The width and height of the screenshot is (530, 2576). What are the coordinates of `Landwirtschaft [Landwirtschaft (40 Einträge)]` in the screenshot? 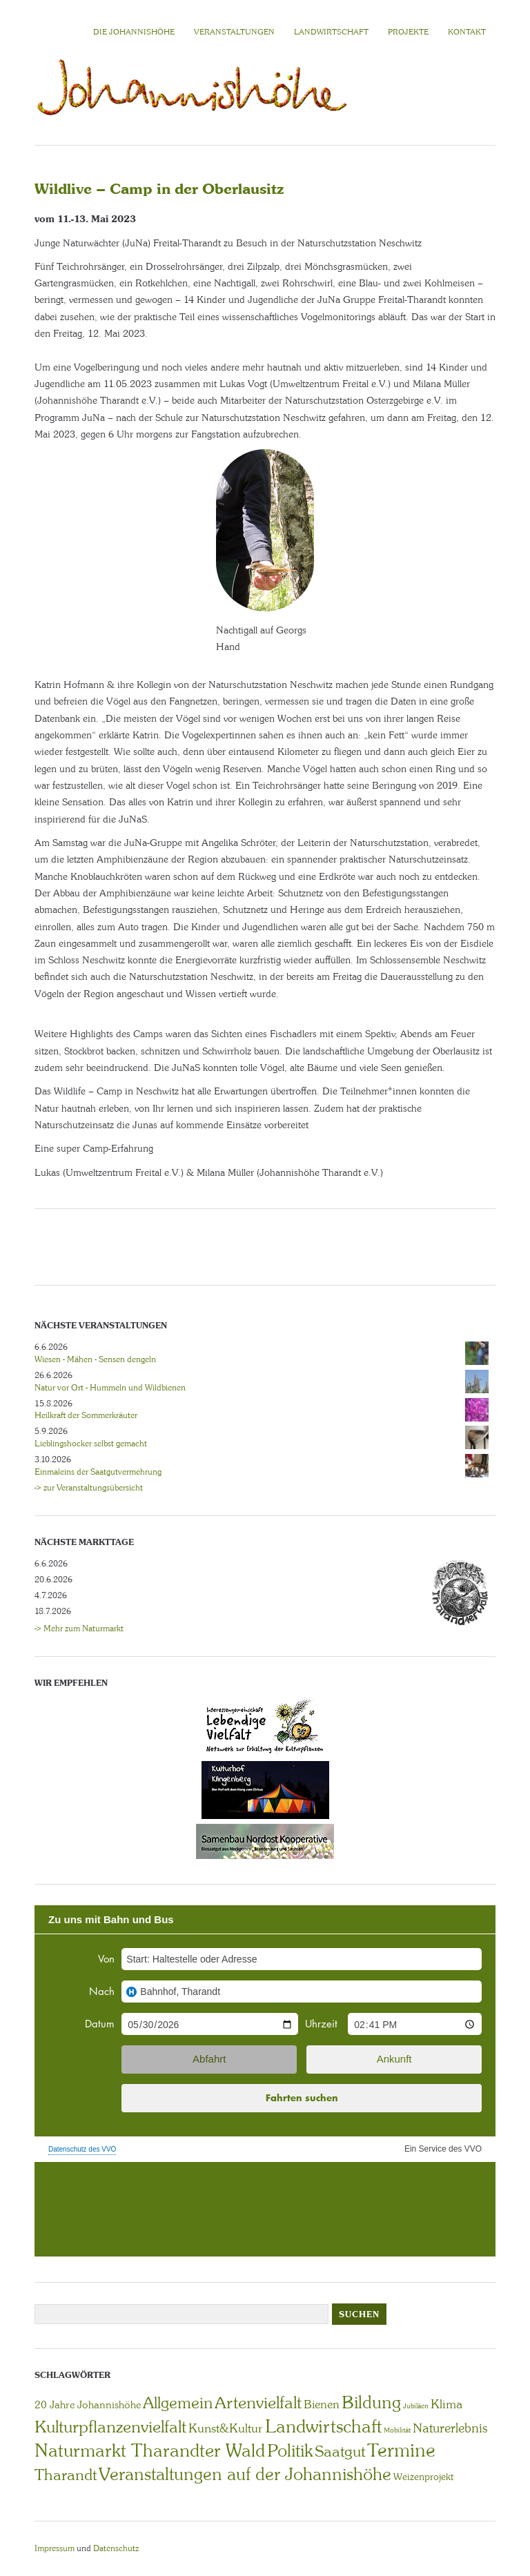 It's located at (323, 2426).